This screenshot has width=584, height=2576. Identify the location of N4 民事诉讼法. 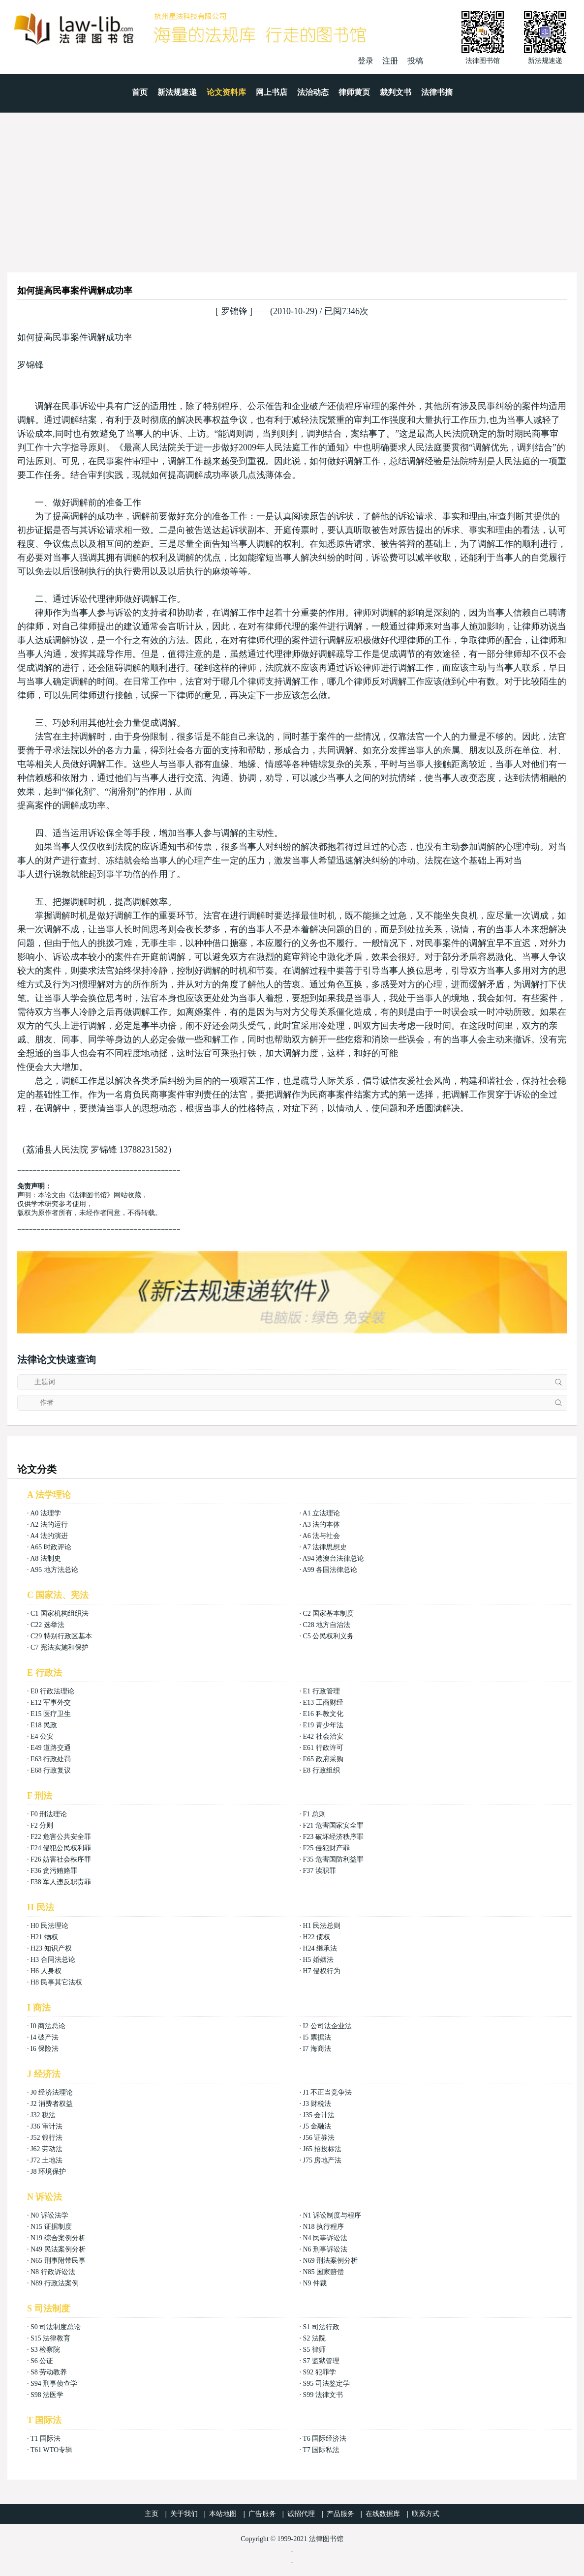
(325, 2238).